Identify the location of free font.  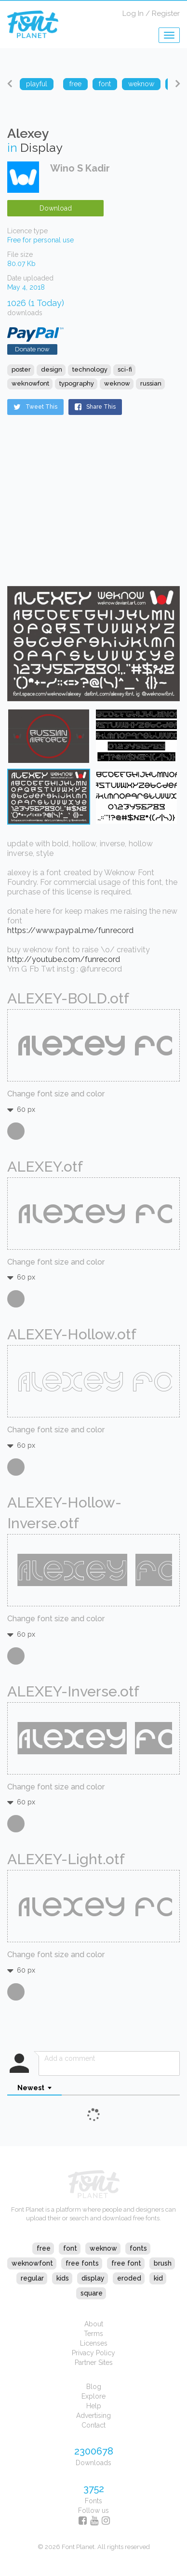
(126, 2263).